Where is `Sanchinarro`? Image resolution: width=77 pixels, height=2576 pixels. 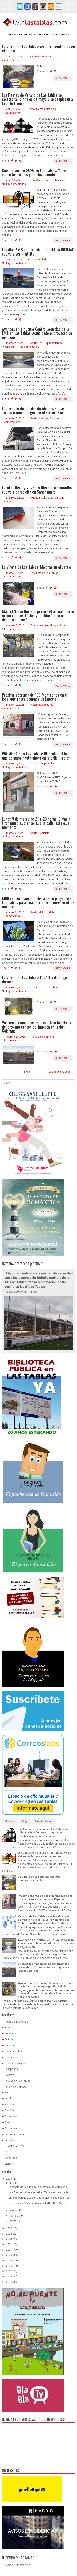 Sanchinarro is located at coordinates (58, 497).